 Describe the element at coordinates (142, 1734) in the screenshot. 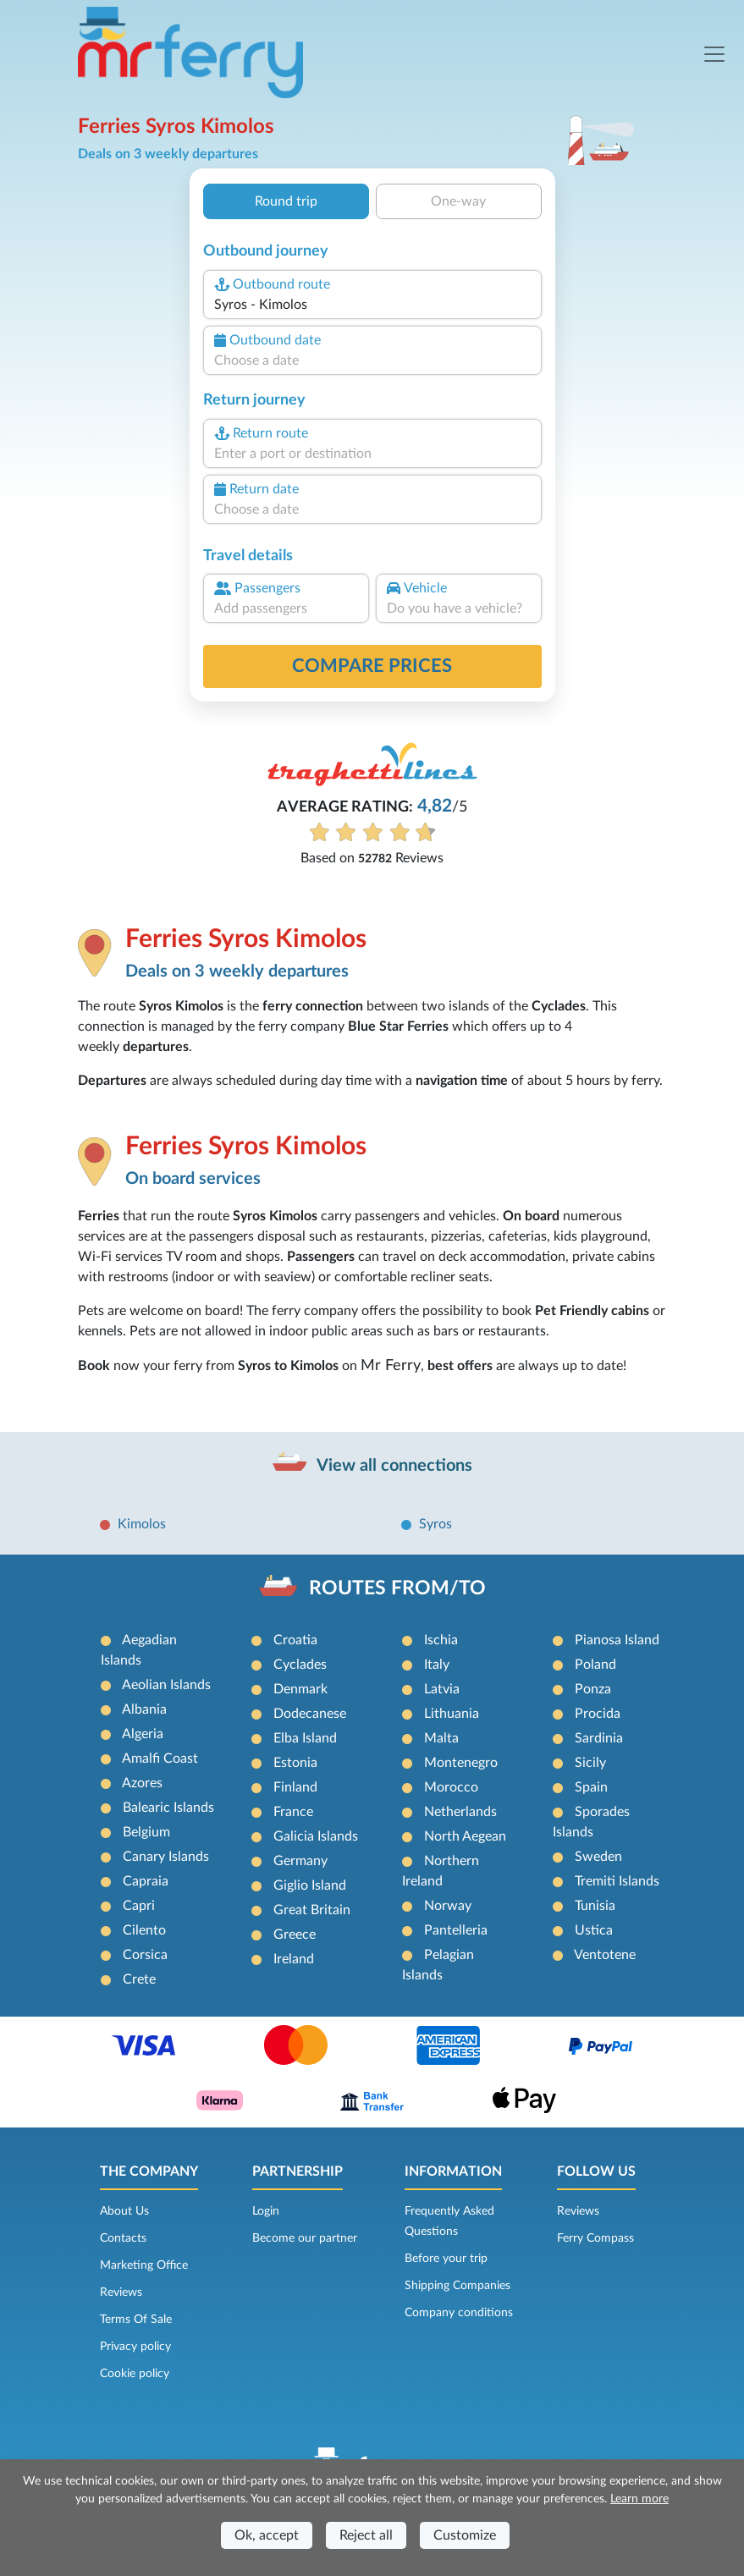

I see `Algeria` at that location.